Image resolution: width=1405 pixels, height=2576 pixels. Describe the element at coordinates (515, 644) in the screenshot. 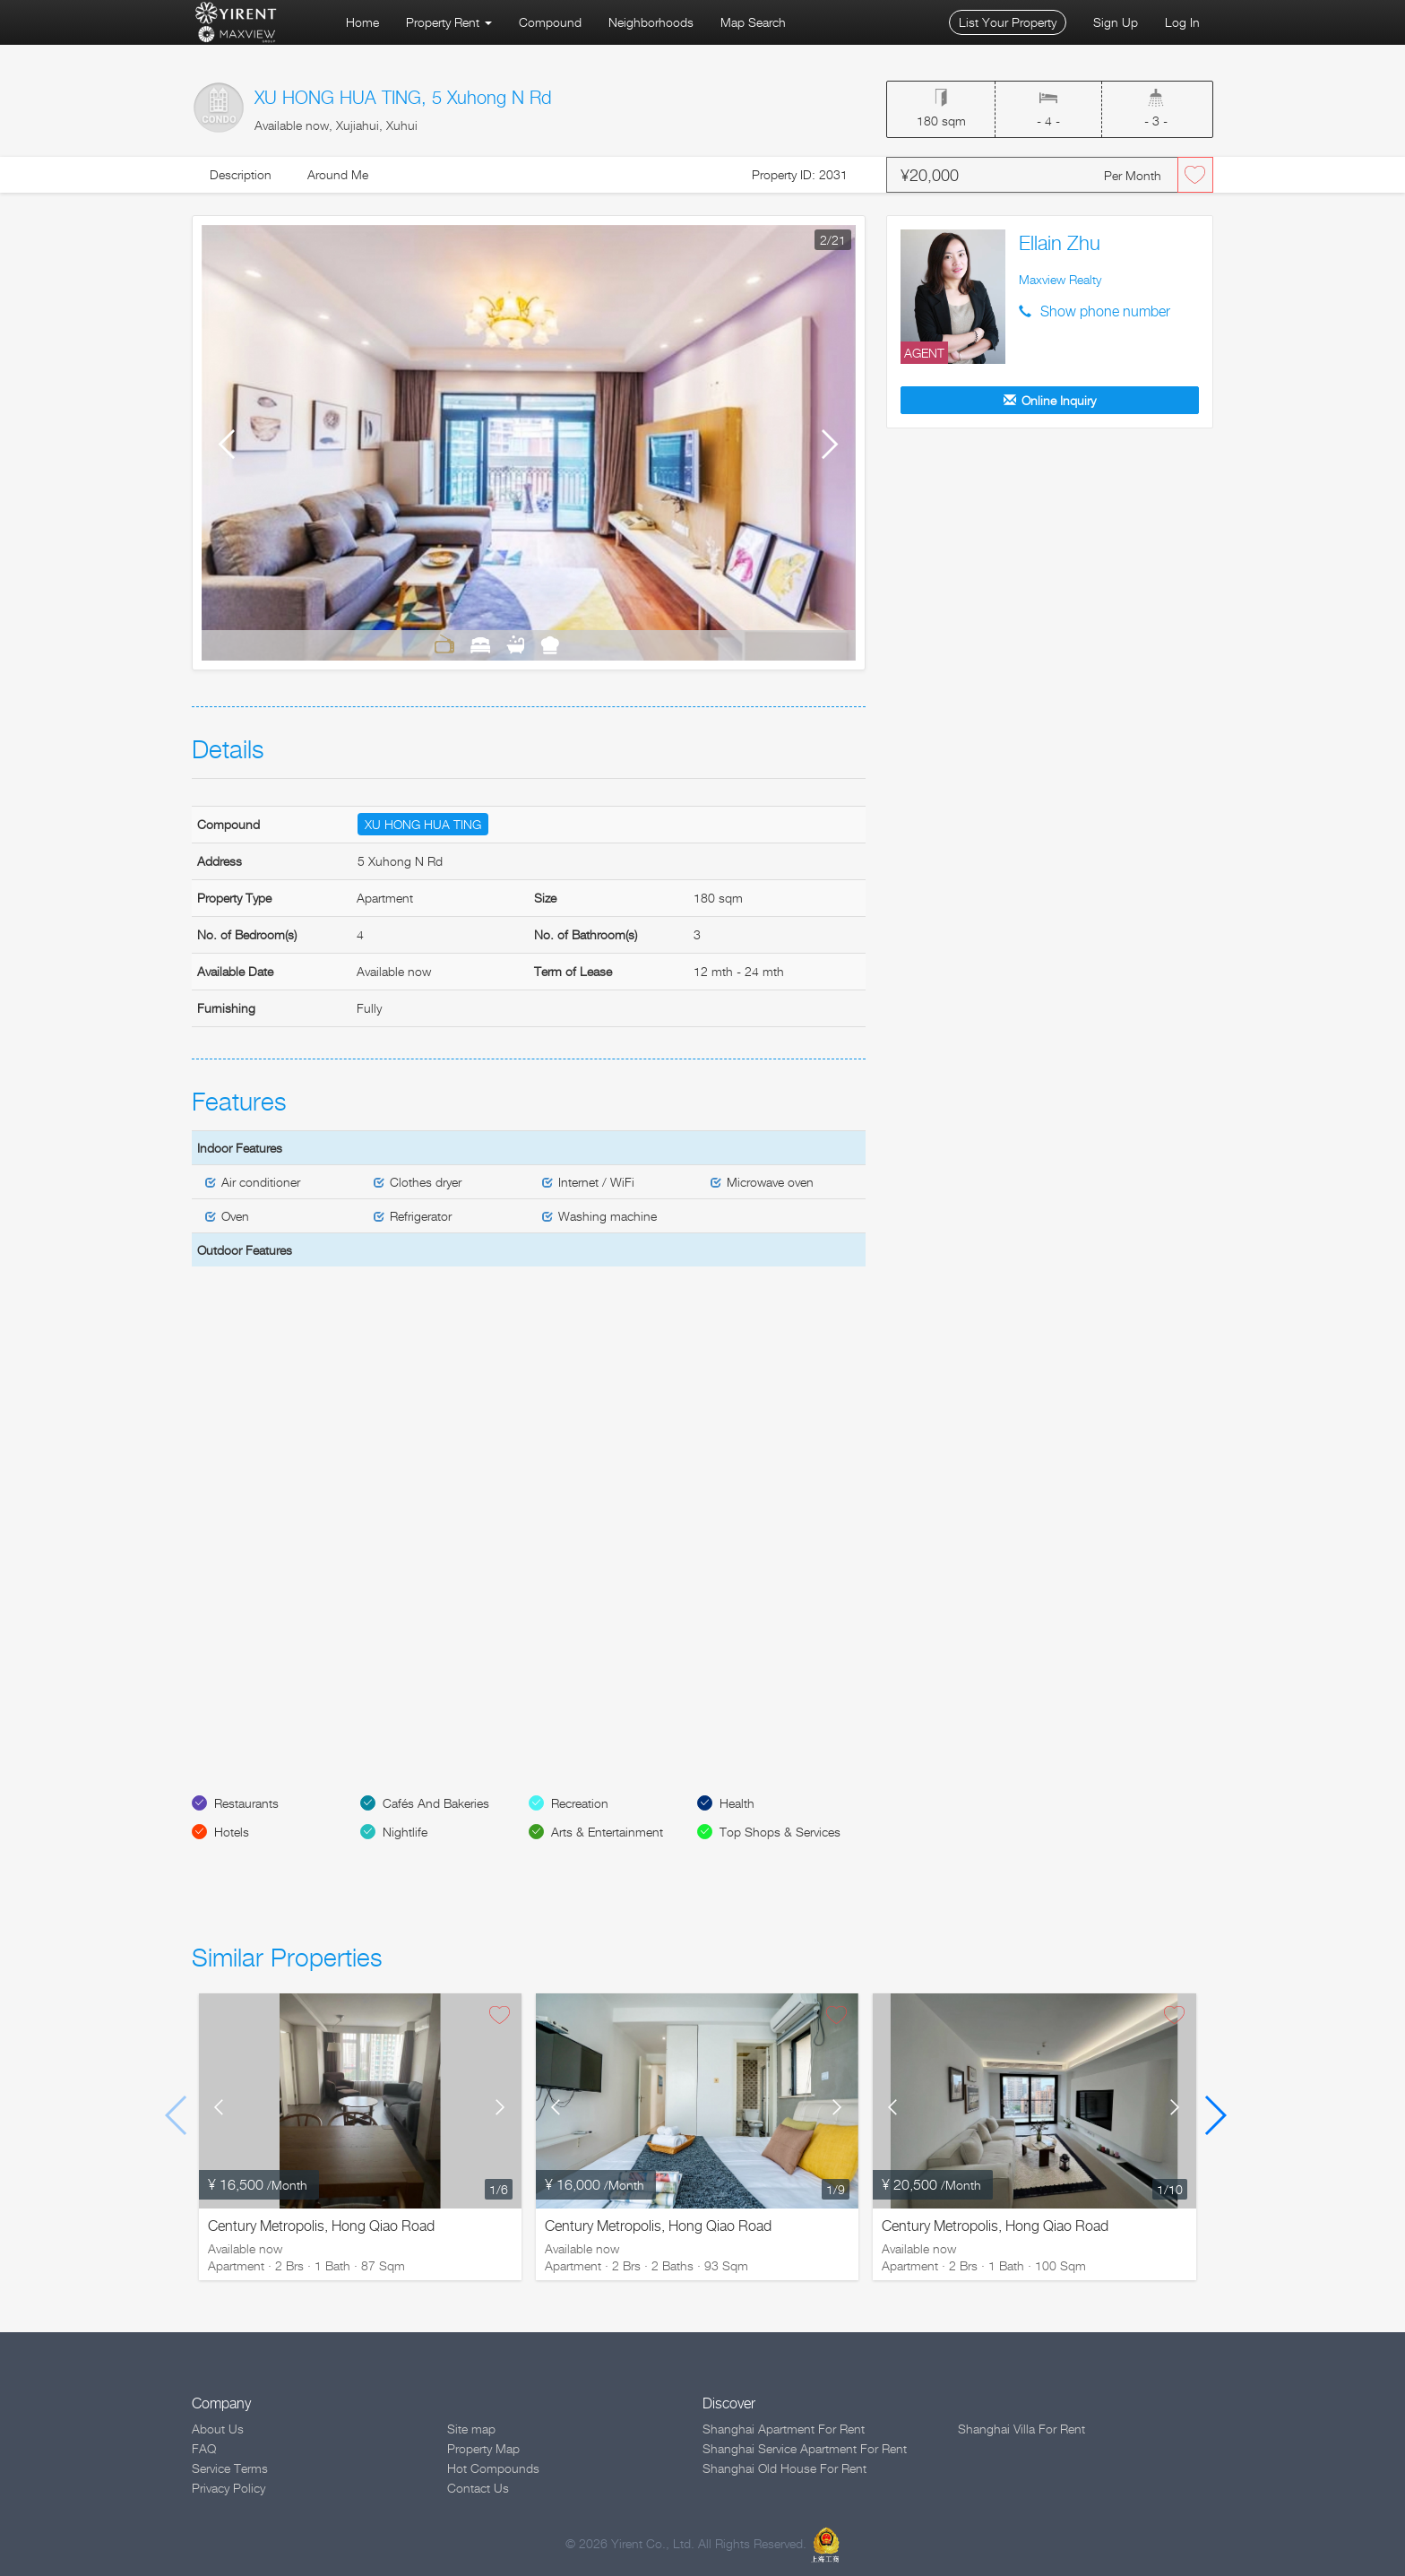

I see `Bathrooms` at that location.